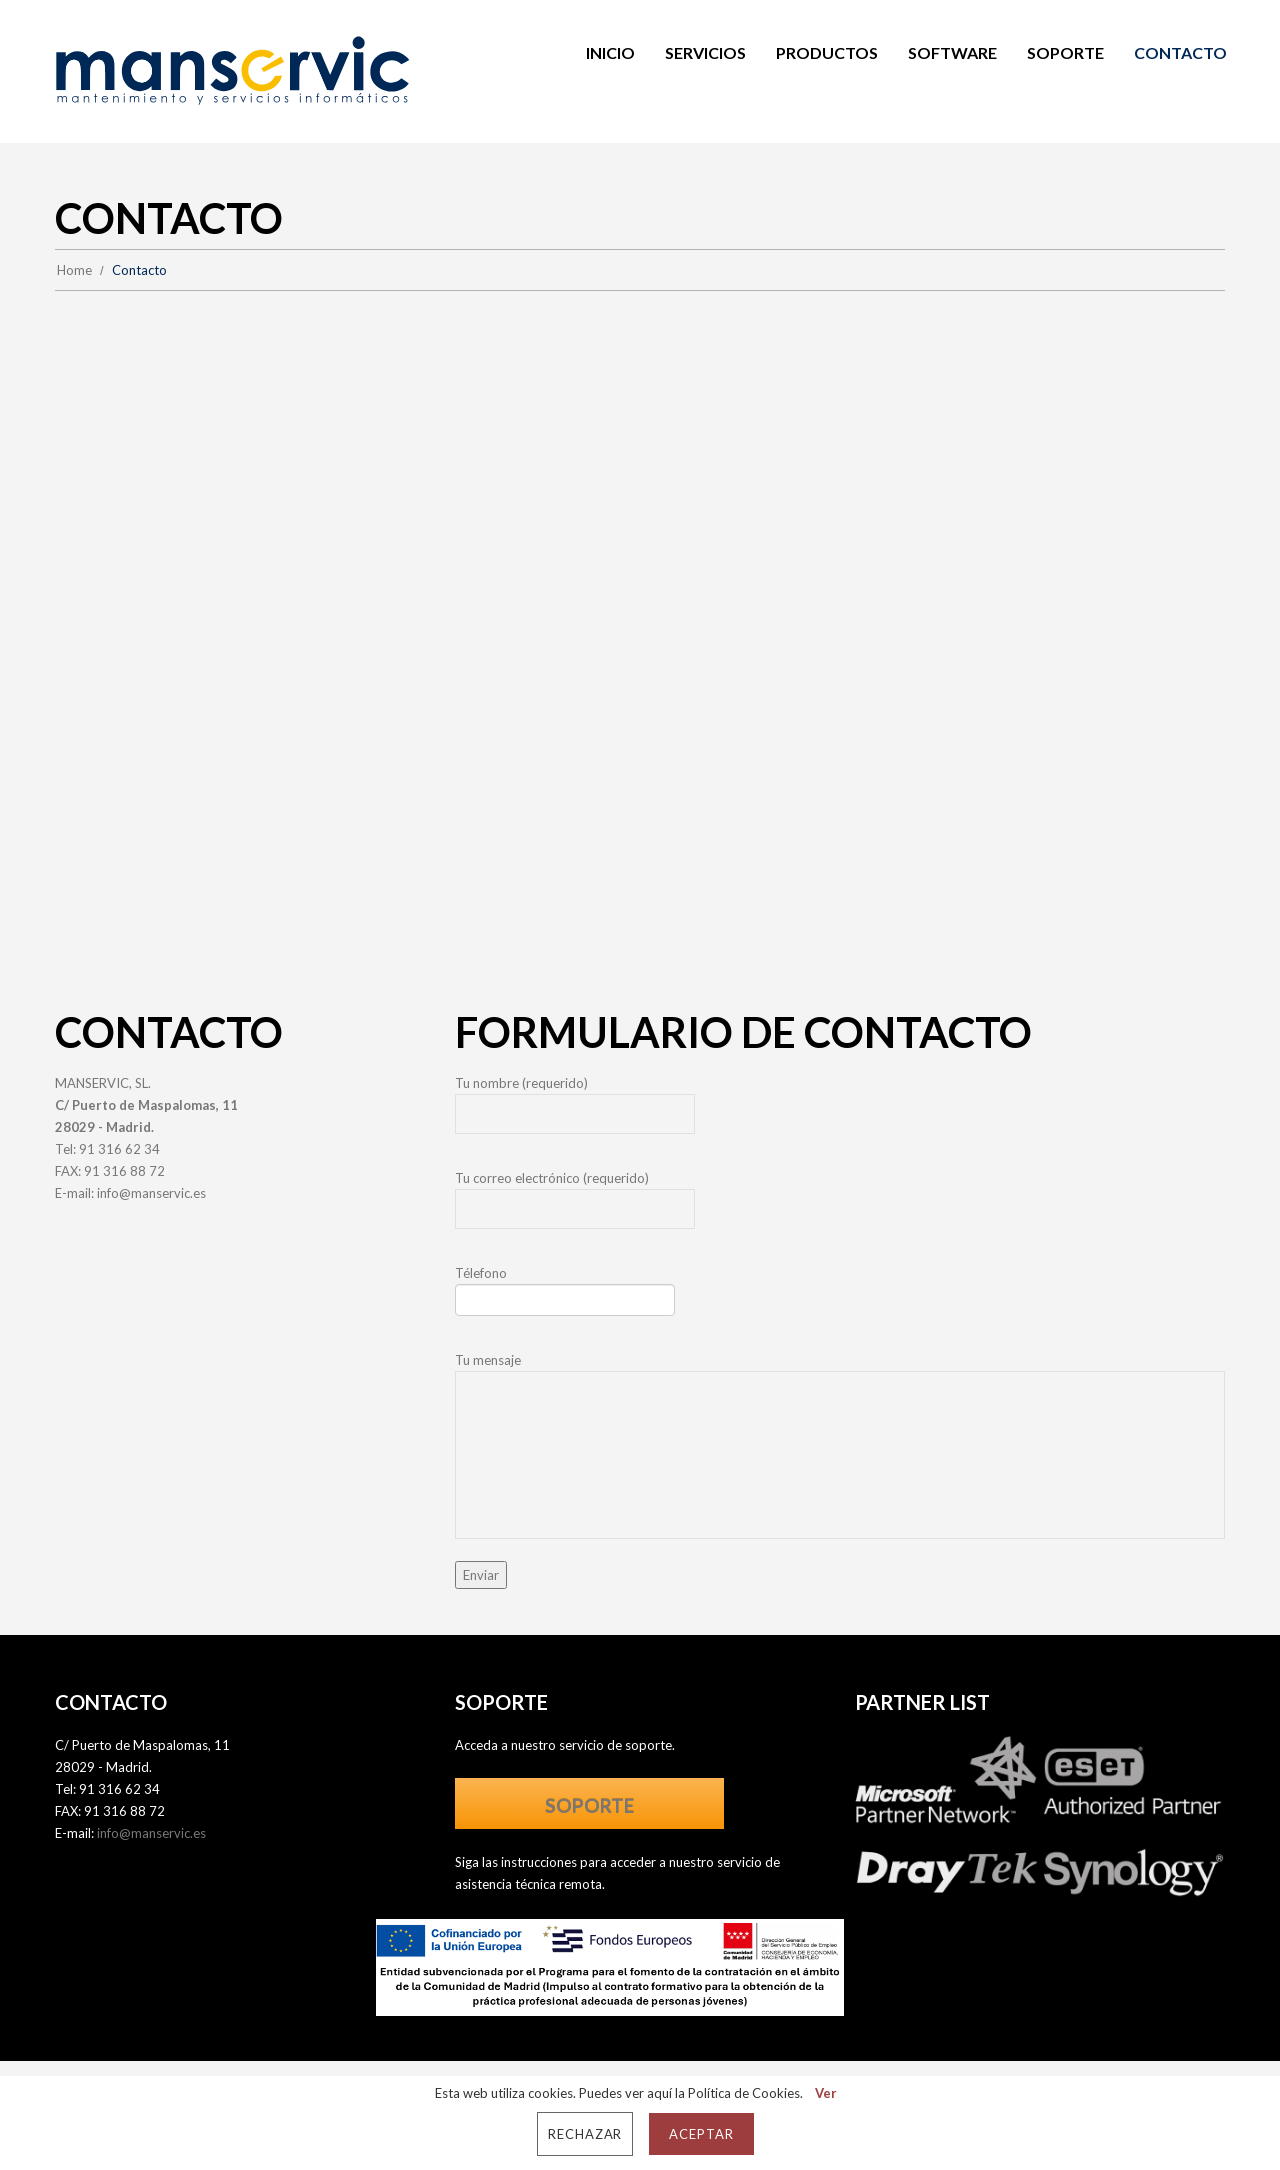 This screenshot has height=2170, width=1280. What do you see at coordinates (840, 1445) in the screenshot?
I see `Tu mensaje` at bounding box center [840, 1445].